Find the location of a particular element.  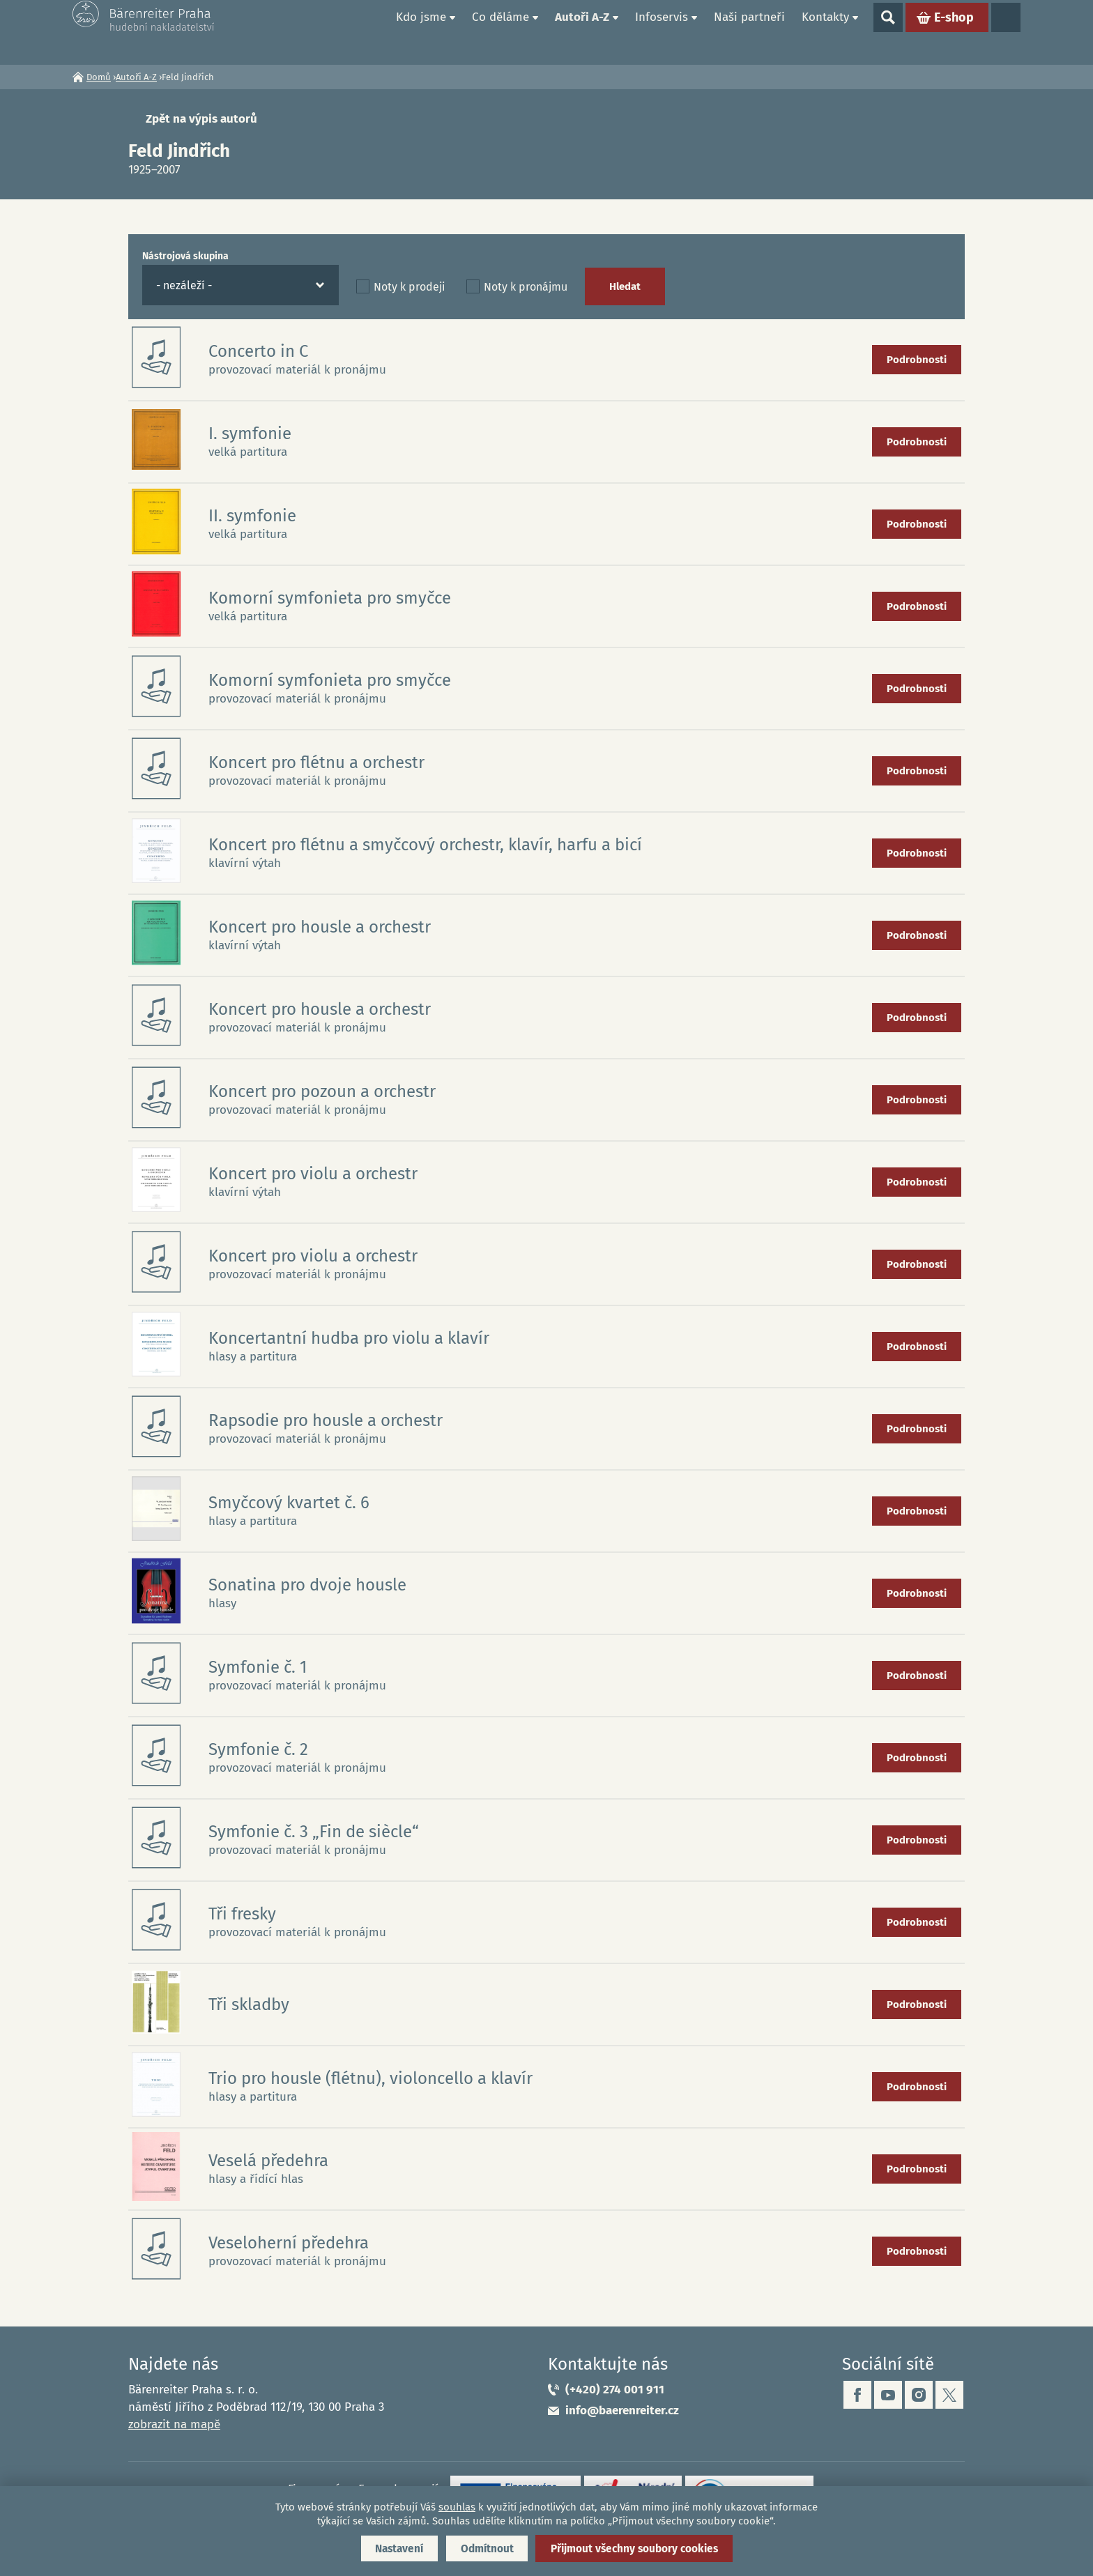

Kontakty is located at coordinates (825, 31).